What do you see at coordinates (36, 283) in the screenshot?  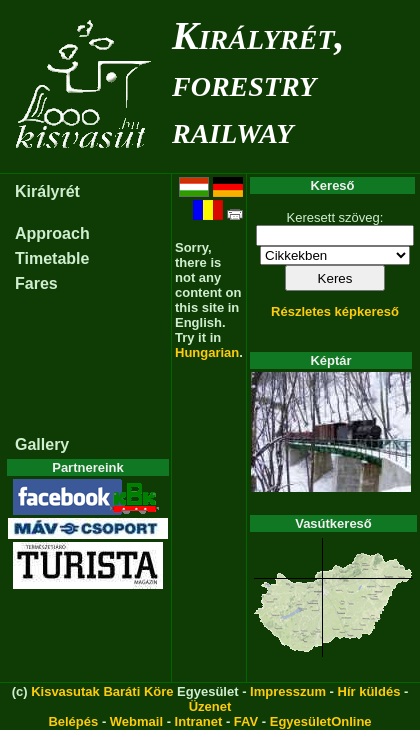 I see `Fares` at bounding box center [36, 283].